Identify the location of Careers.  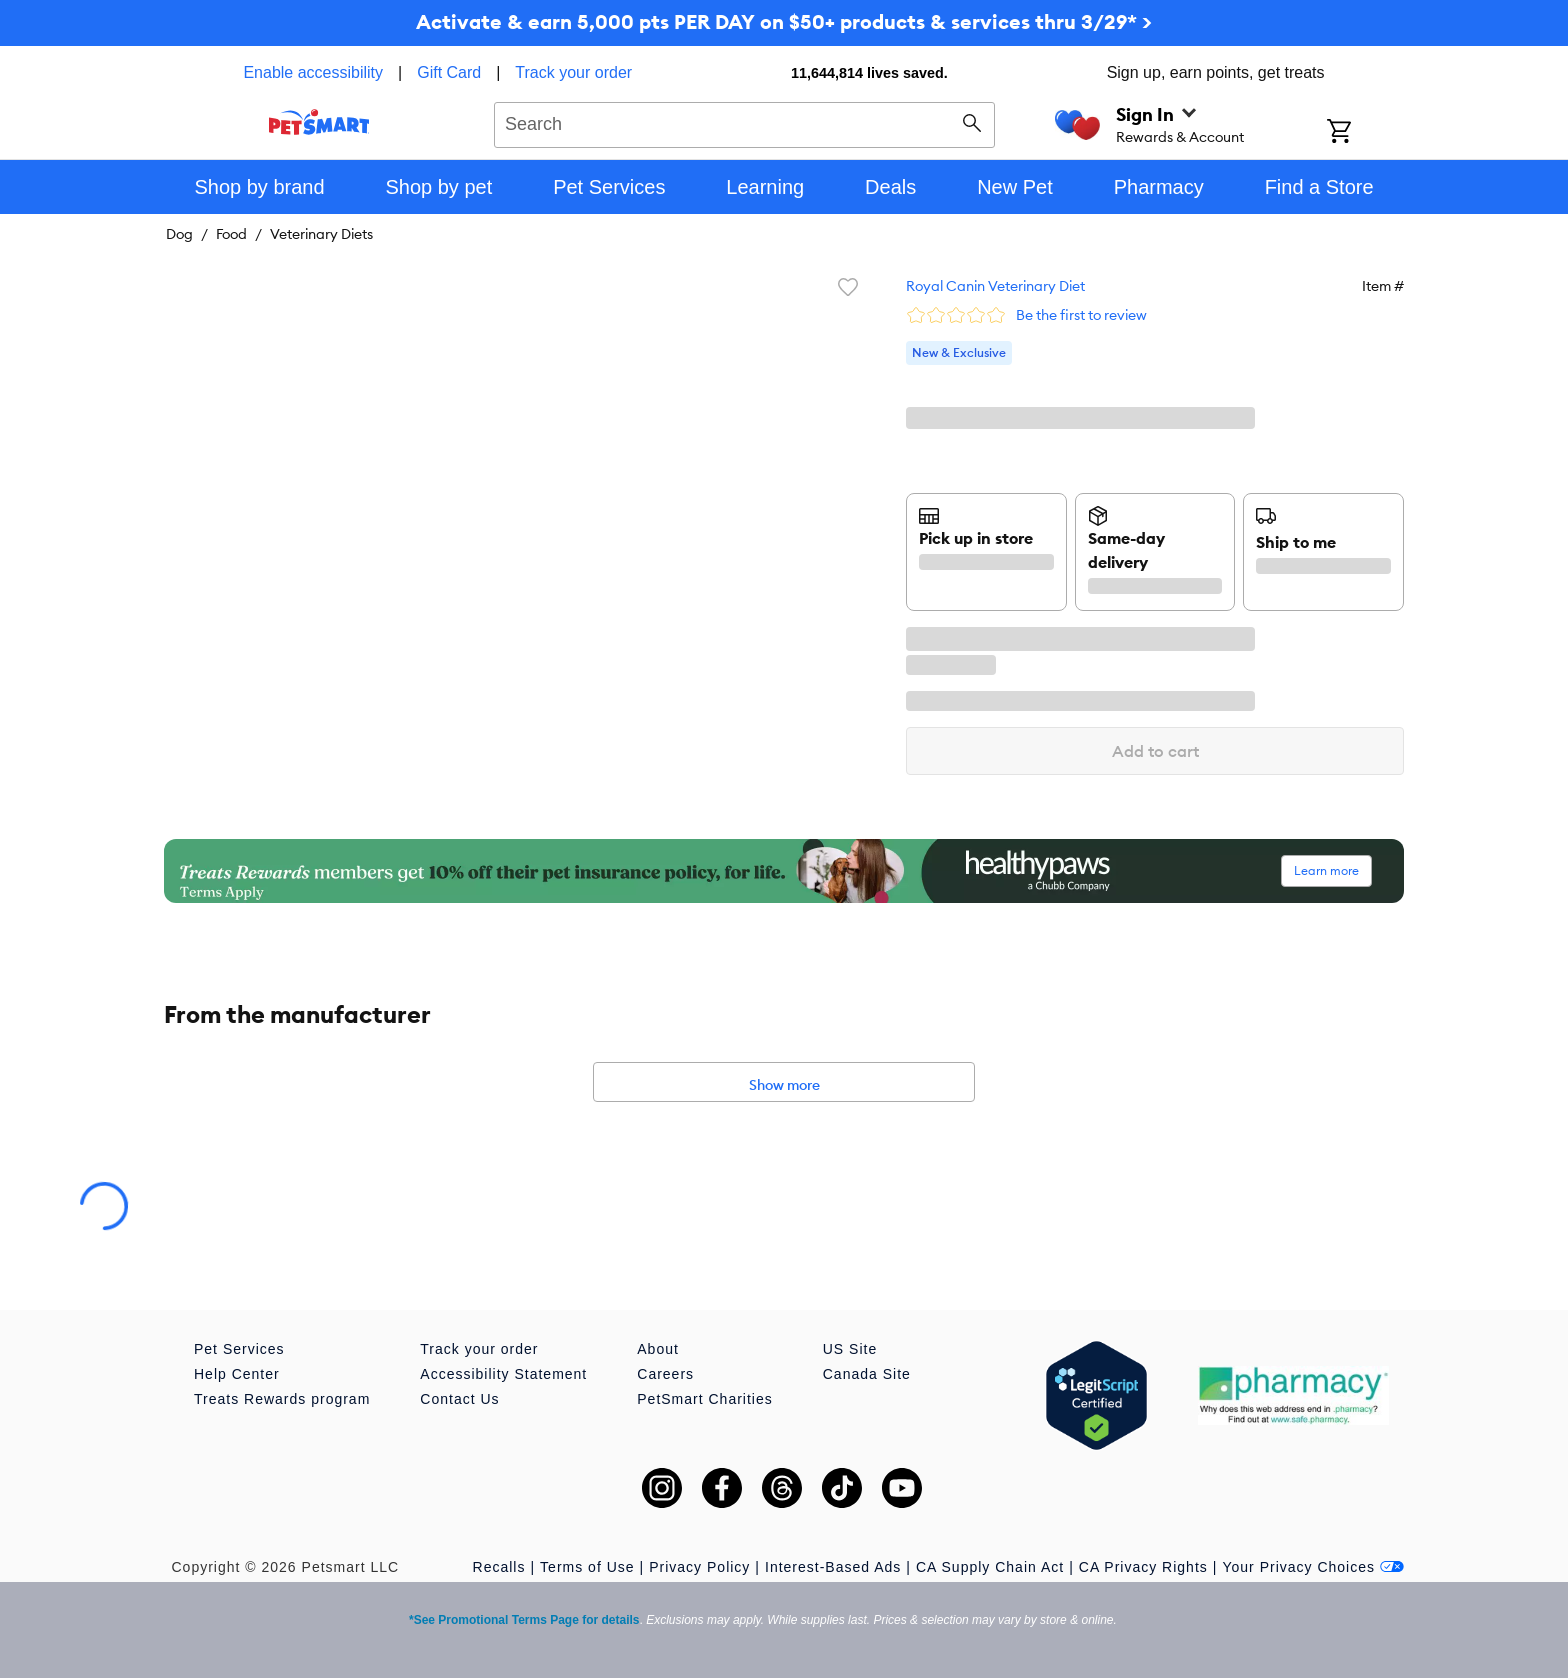
(665, 1374).